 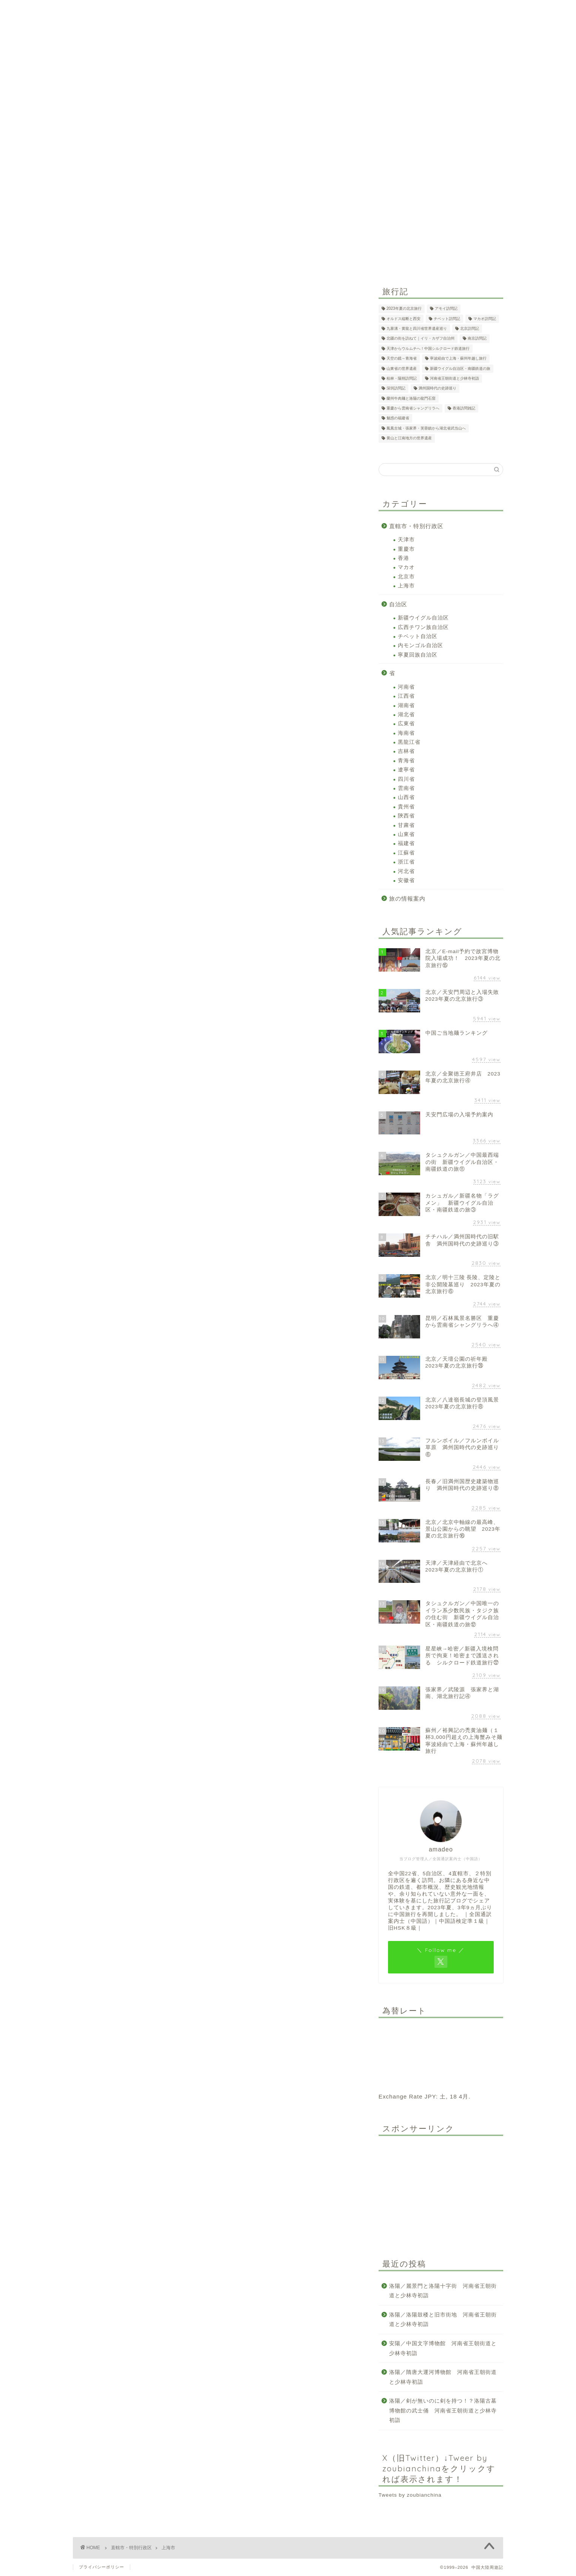 What do you see at coordinates (417, 636) in the screenshot?
I see `チベット自治区` at bounding box center [417, 636].